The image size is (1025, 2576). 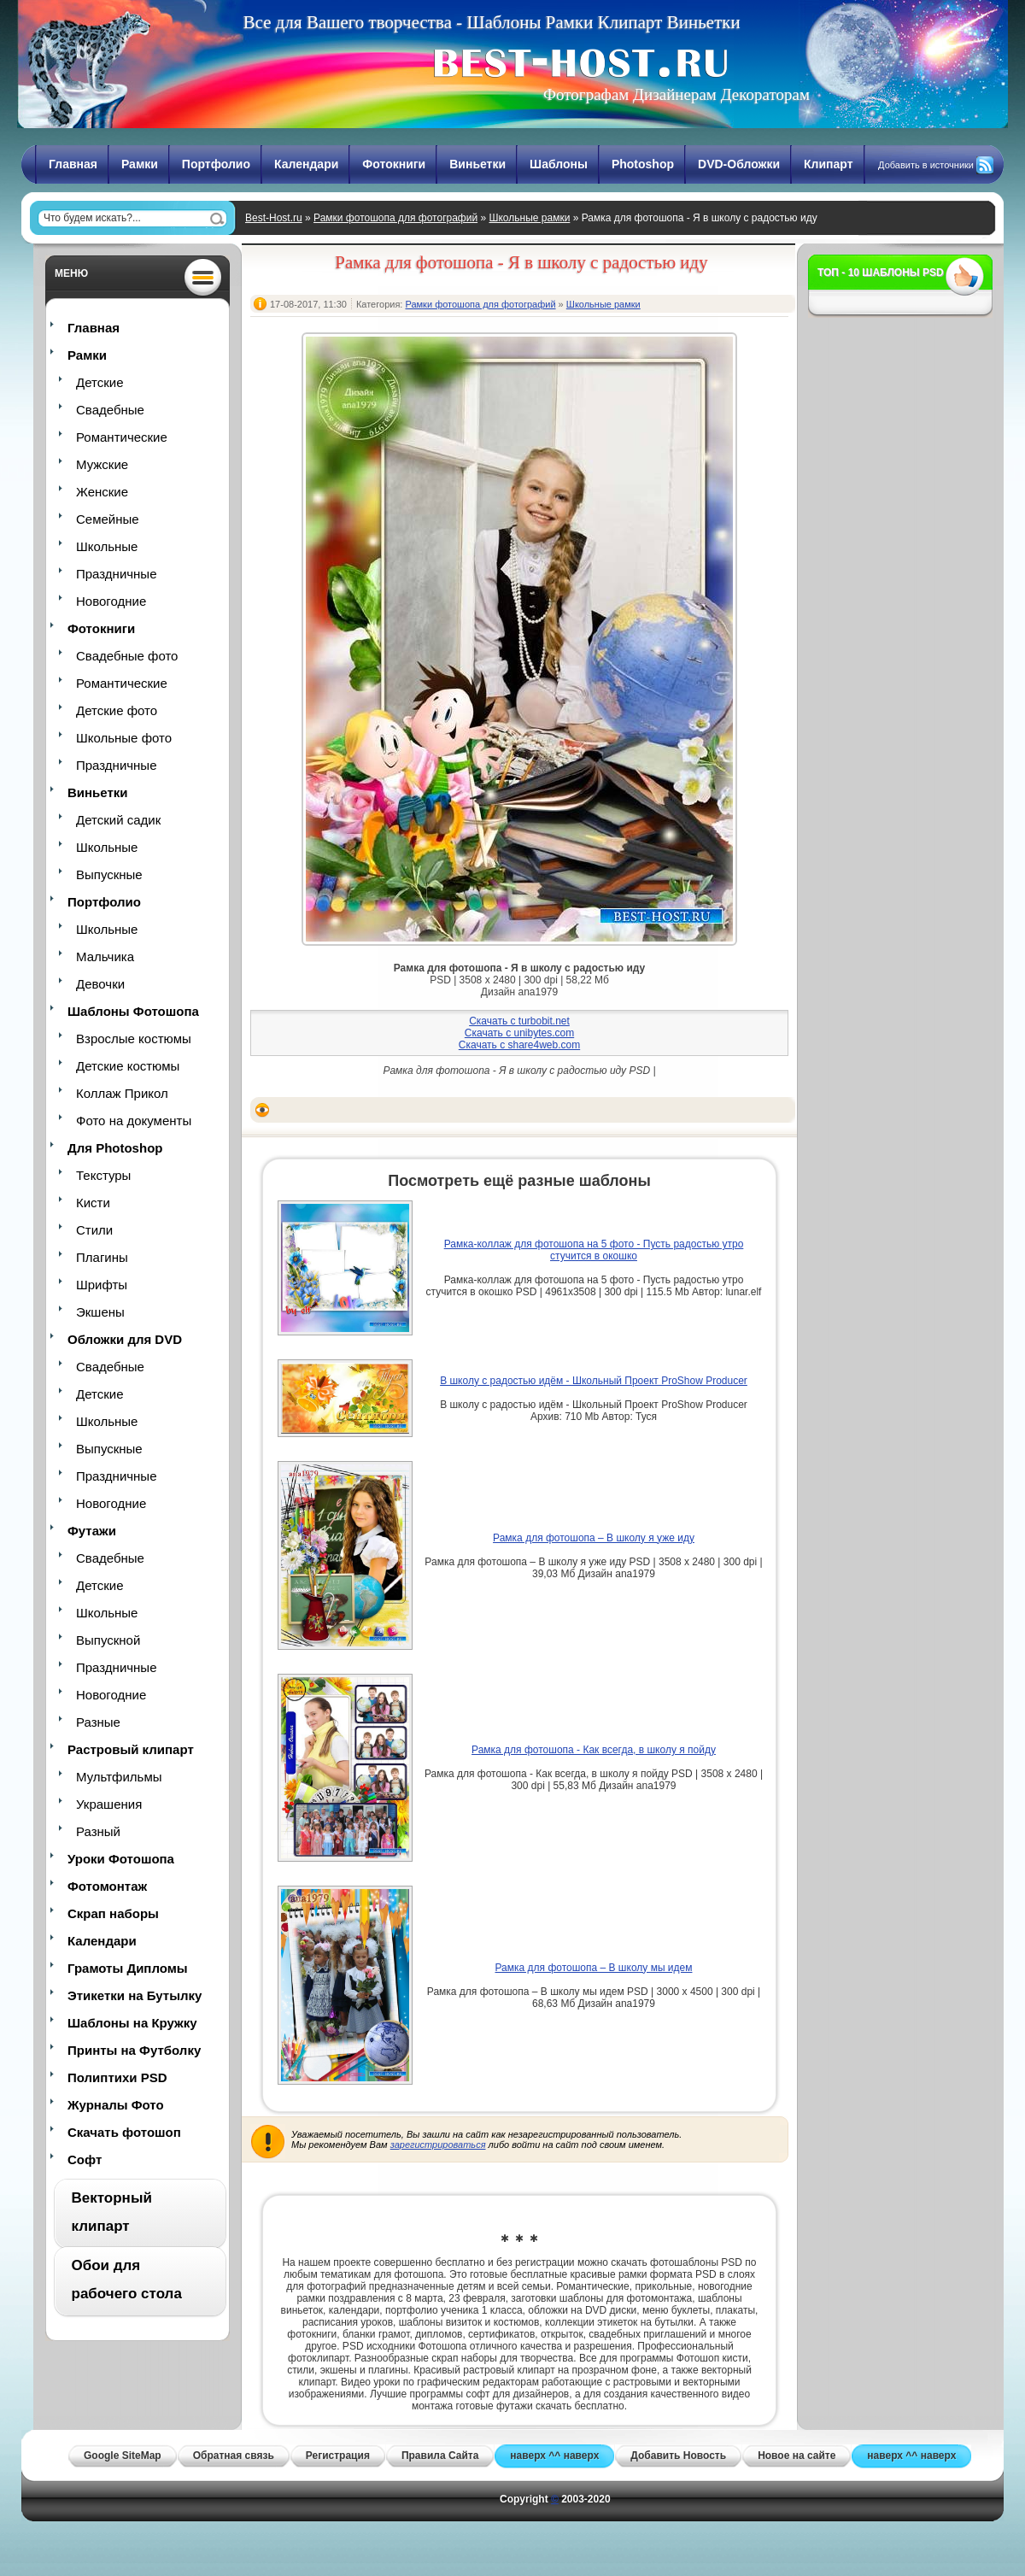 What do you see at coordinates (306, 164) in the screenshot?
I see `Календари` at bounding box center [306, 164].